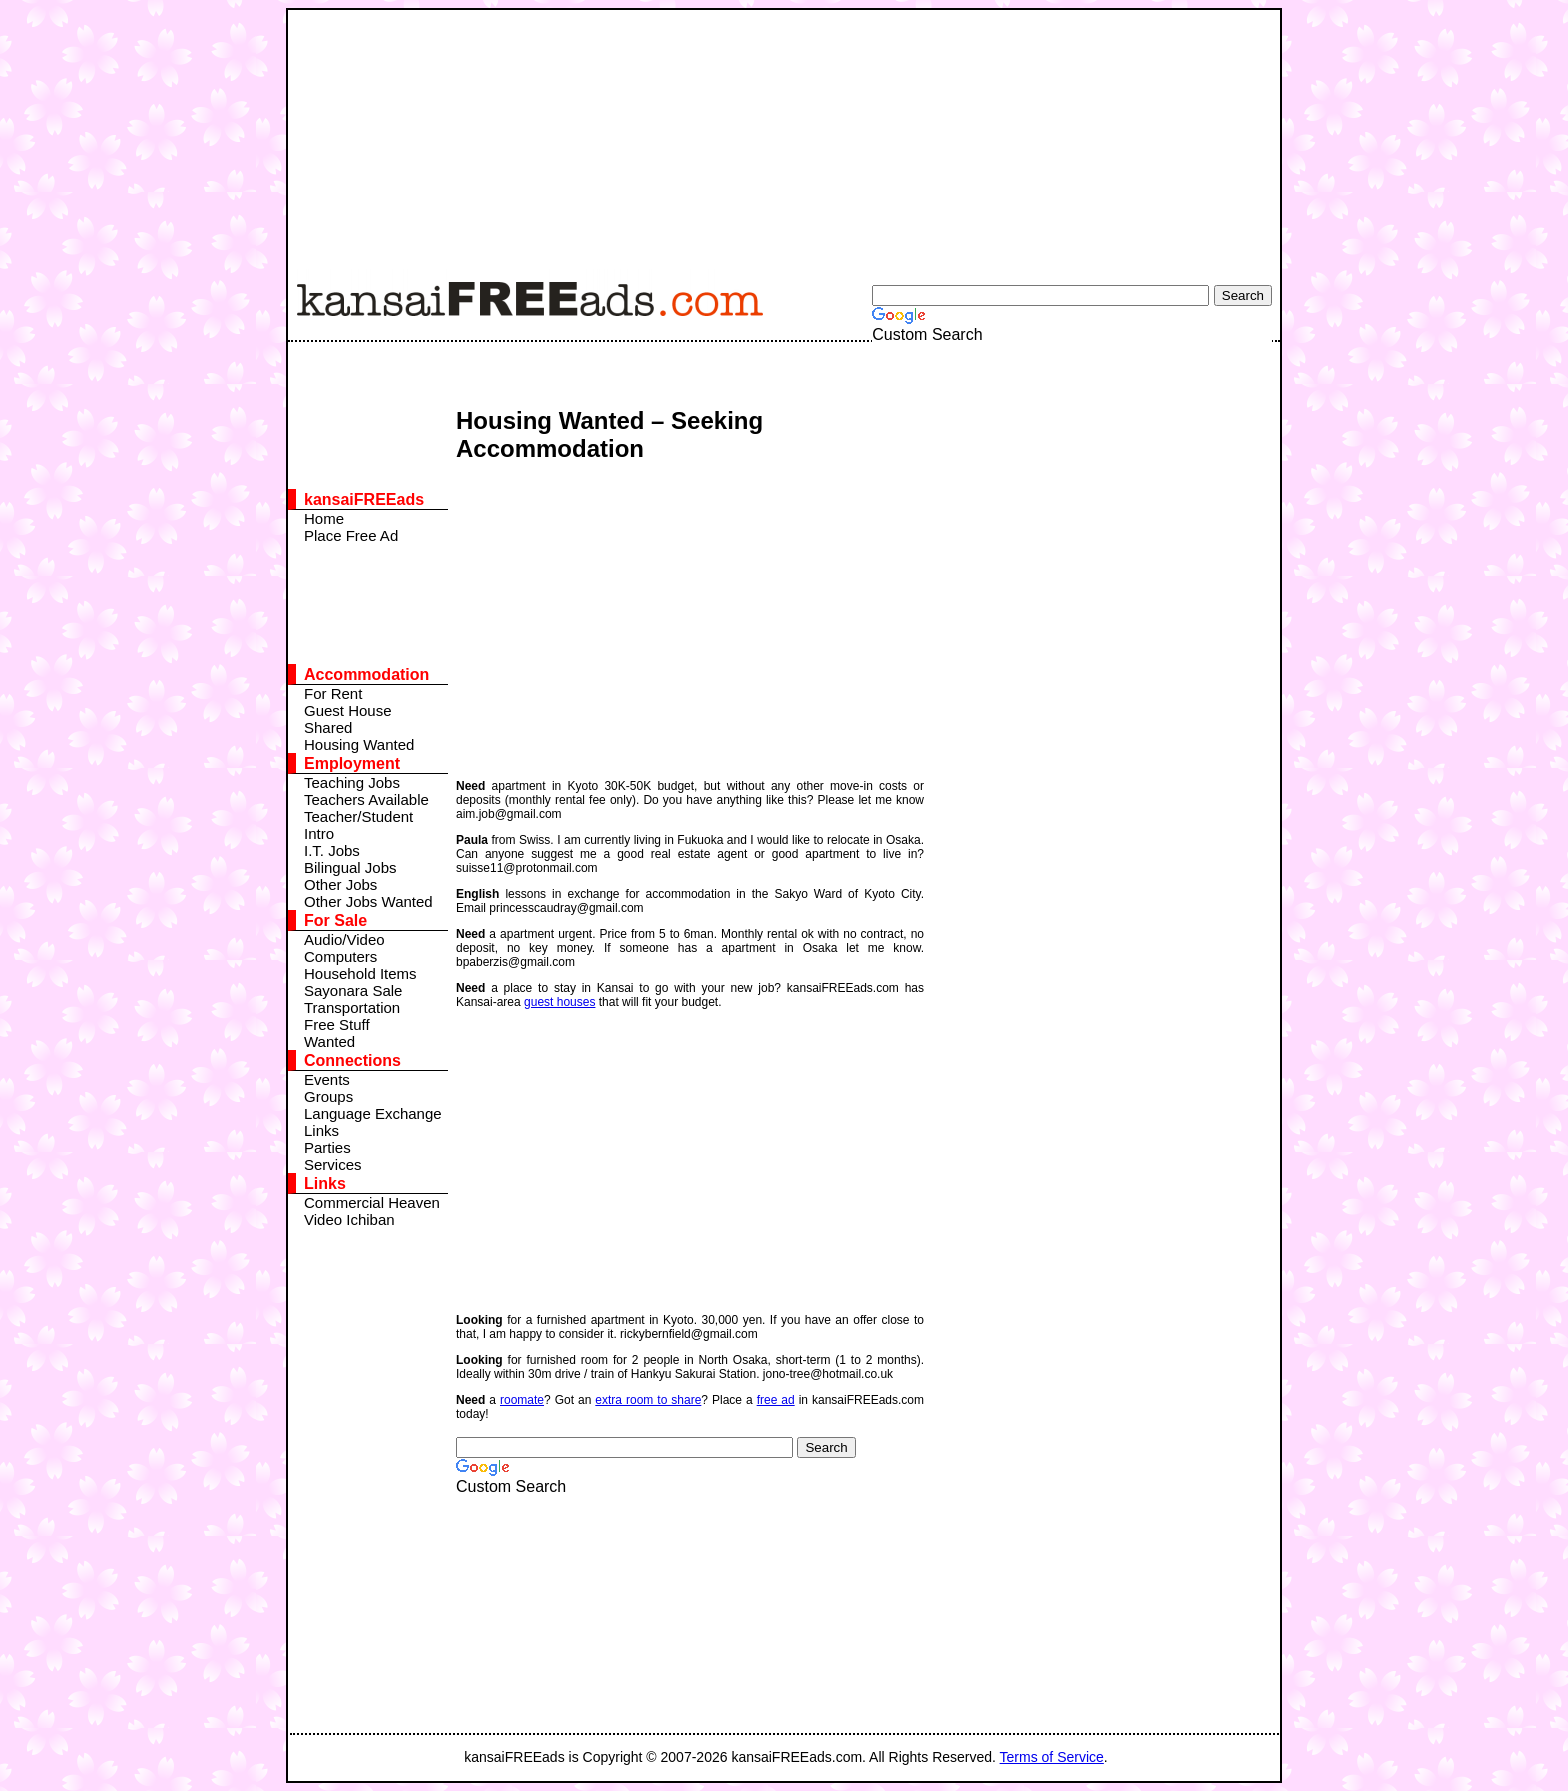 Image resolution: width=1568 pixels, height=1791 pixels. What do you see at coordinates (348, 710) in the screenshot?
I see `Guest House` at bounding box center [348, 710].